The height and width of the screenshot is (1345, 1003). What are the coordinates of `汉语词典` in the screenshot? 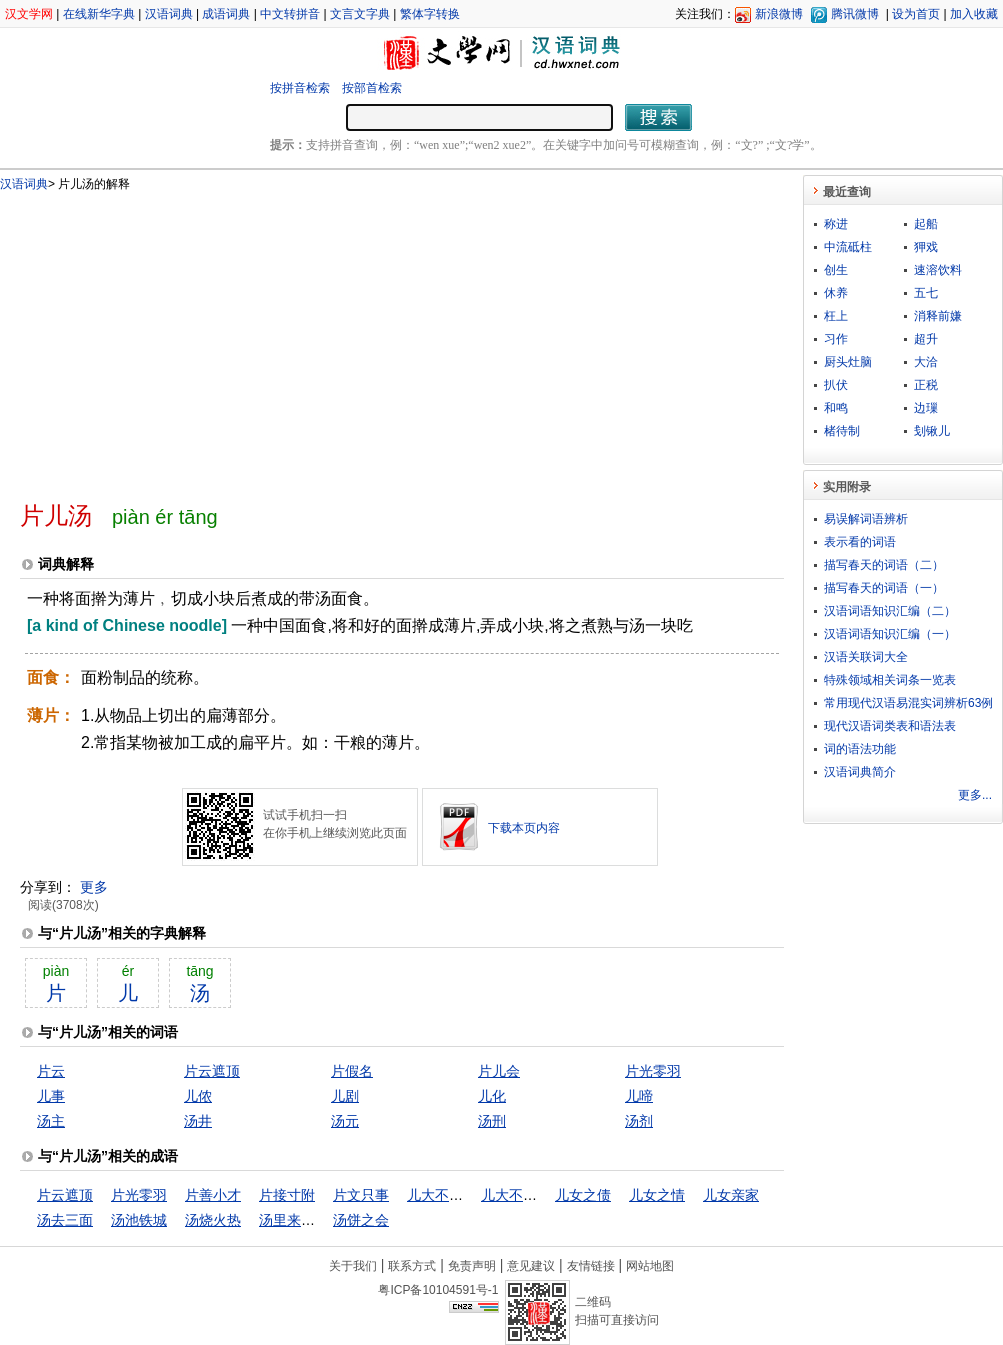 It's located at (169, 14).